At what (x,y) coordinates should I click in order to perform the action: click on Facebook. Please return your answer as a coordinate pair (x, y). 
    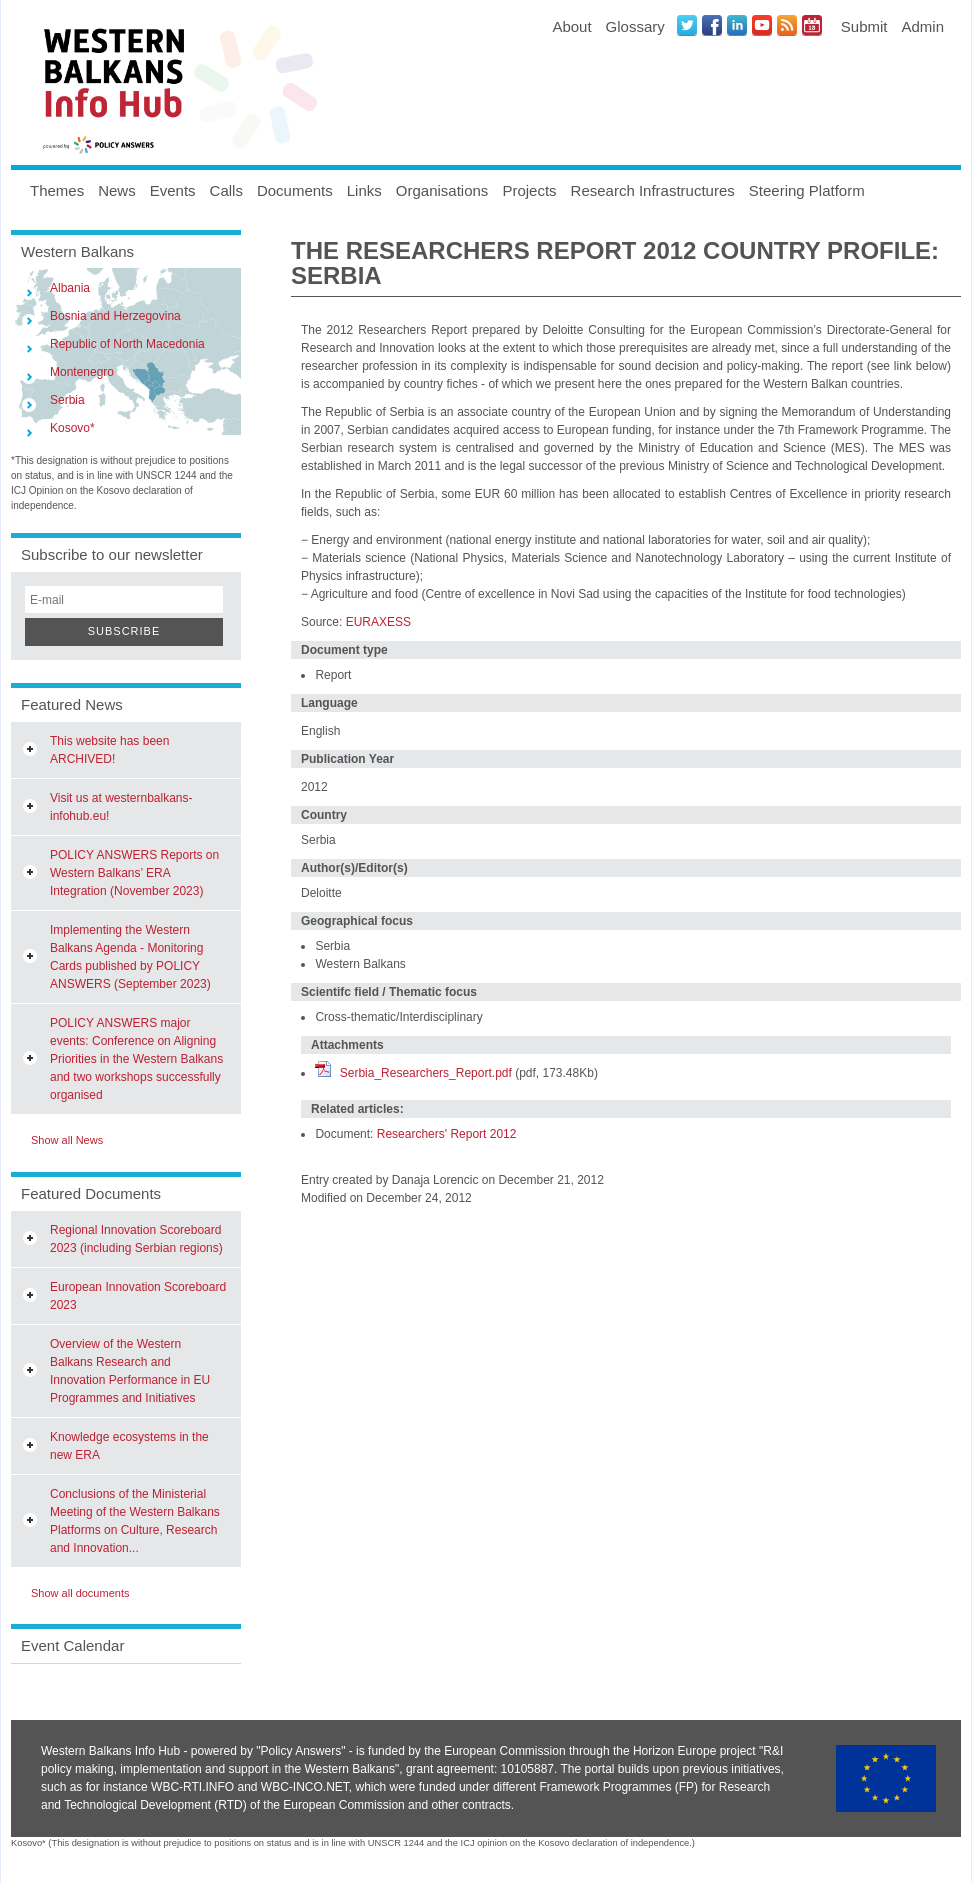
    Looking at the image, I should click on (712, 25).